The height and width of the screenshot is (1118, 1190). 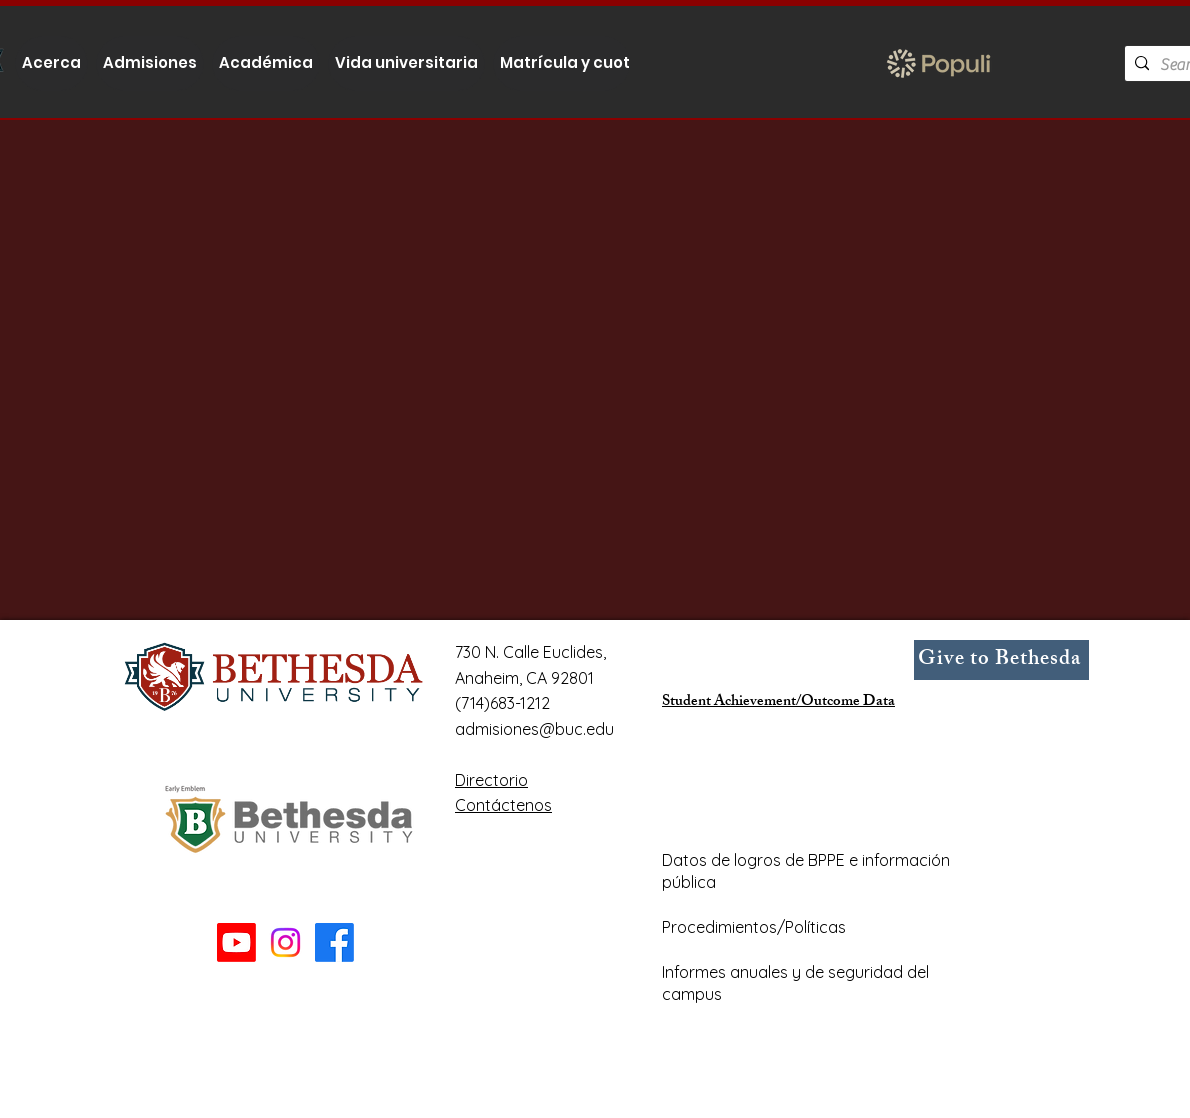 What do you see at coordinates (1001, 660) in the screenshot?
I see `[Give to Bethesda]` at bounding box center [1001, 660].